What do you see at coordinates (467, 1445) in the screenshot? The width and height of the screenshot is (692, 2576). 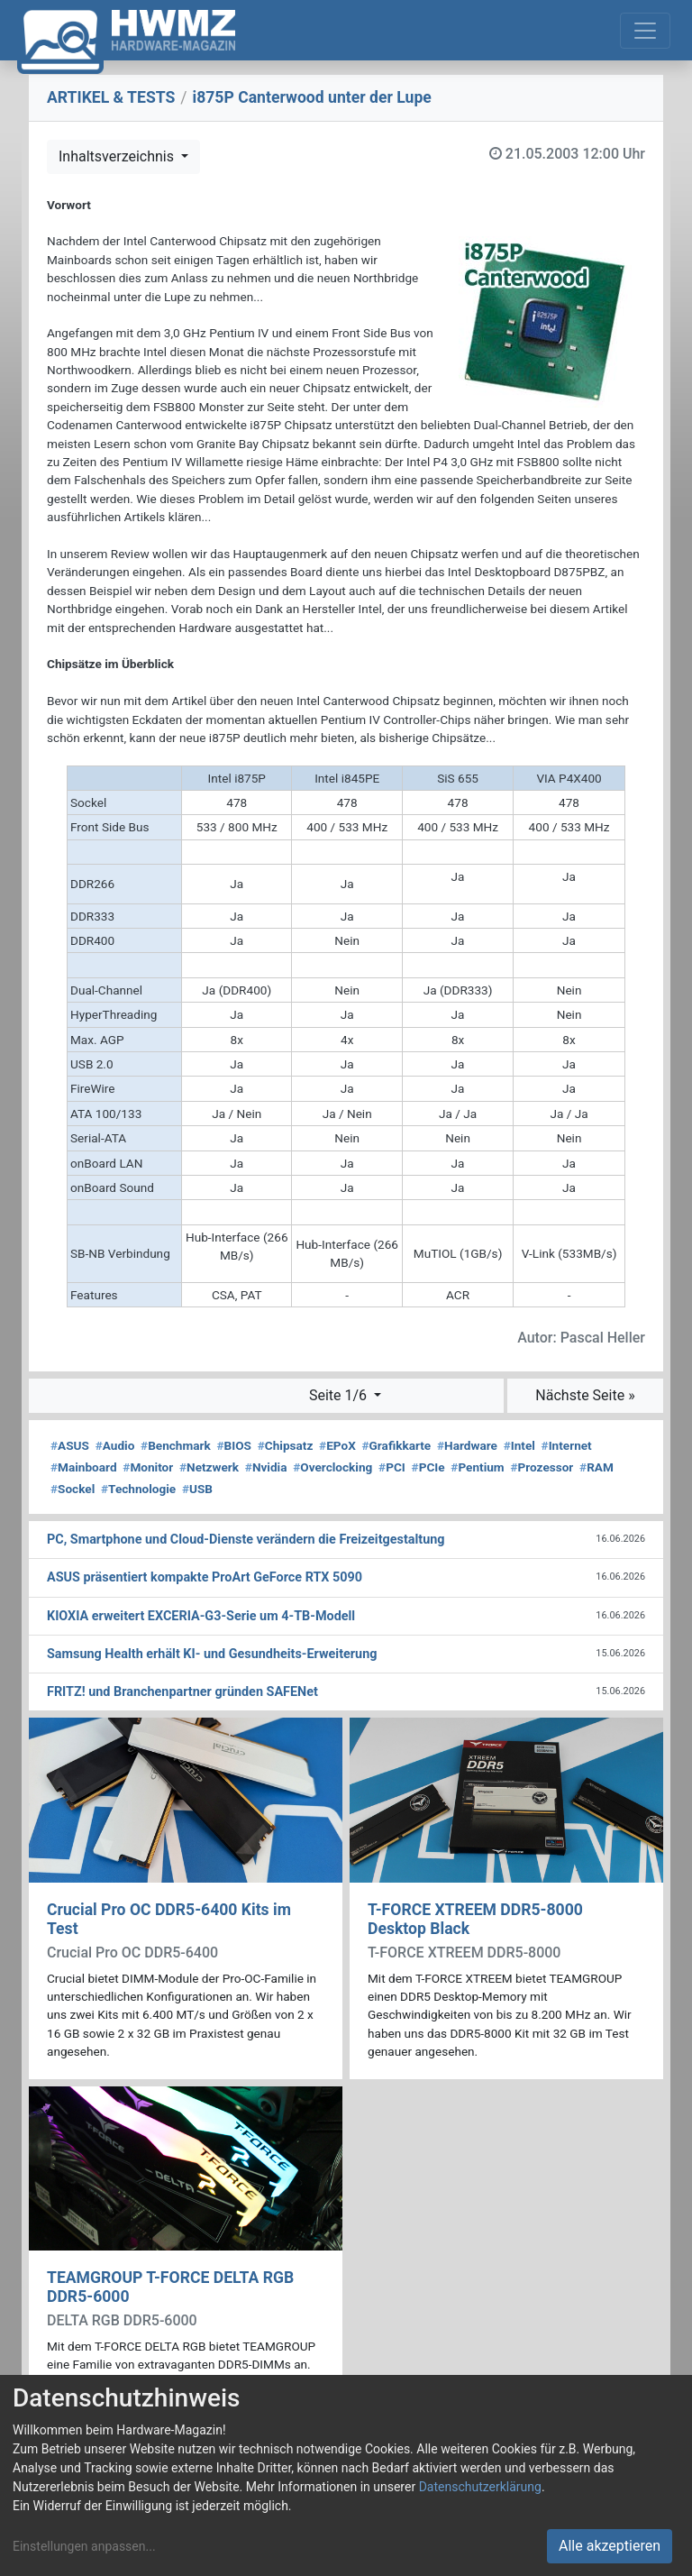 I see `Hardware` at bounding box center [467, 1445].